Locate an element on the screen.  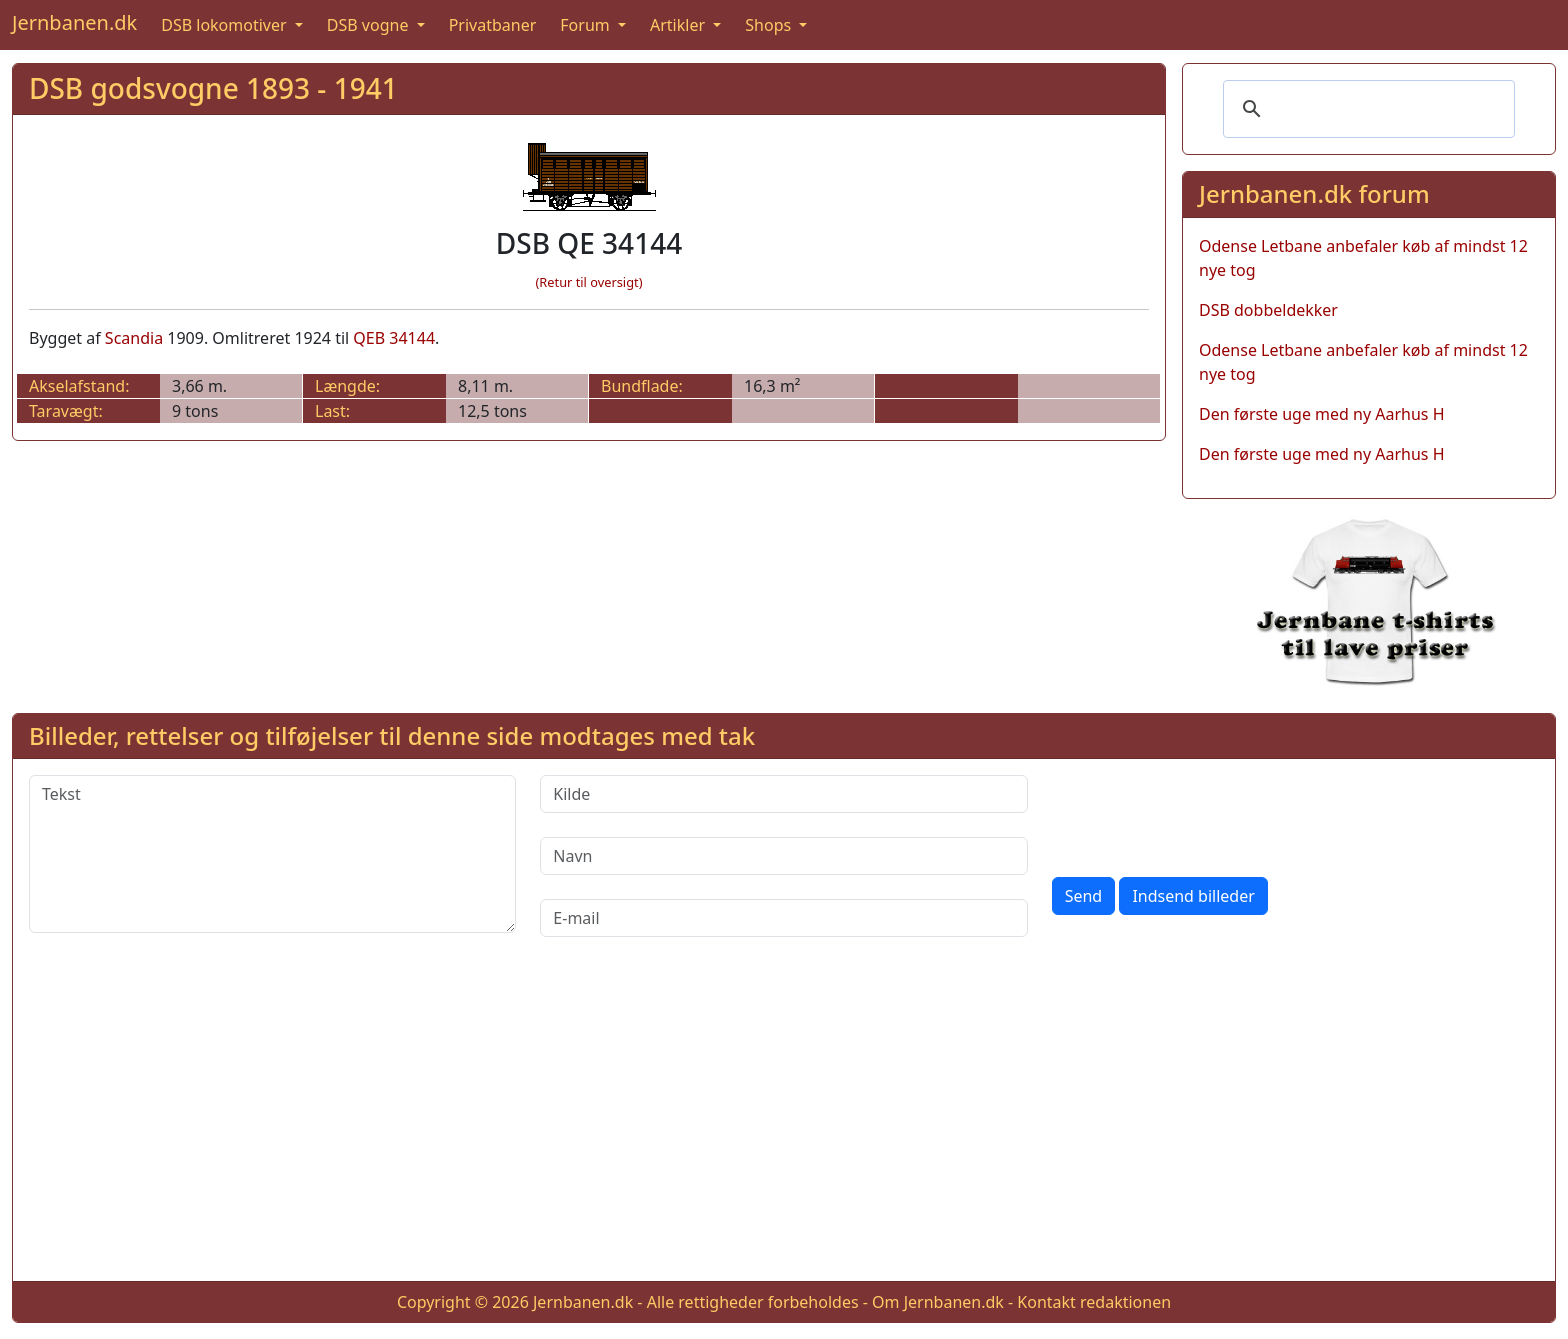
Scandia is located at coordinates (134, 338).